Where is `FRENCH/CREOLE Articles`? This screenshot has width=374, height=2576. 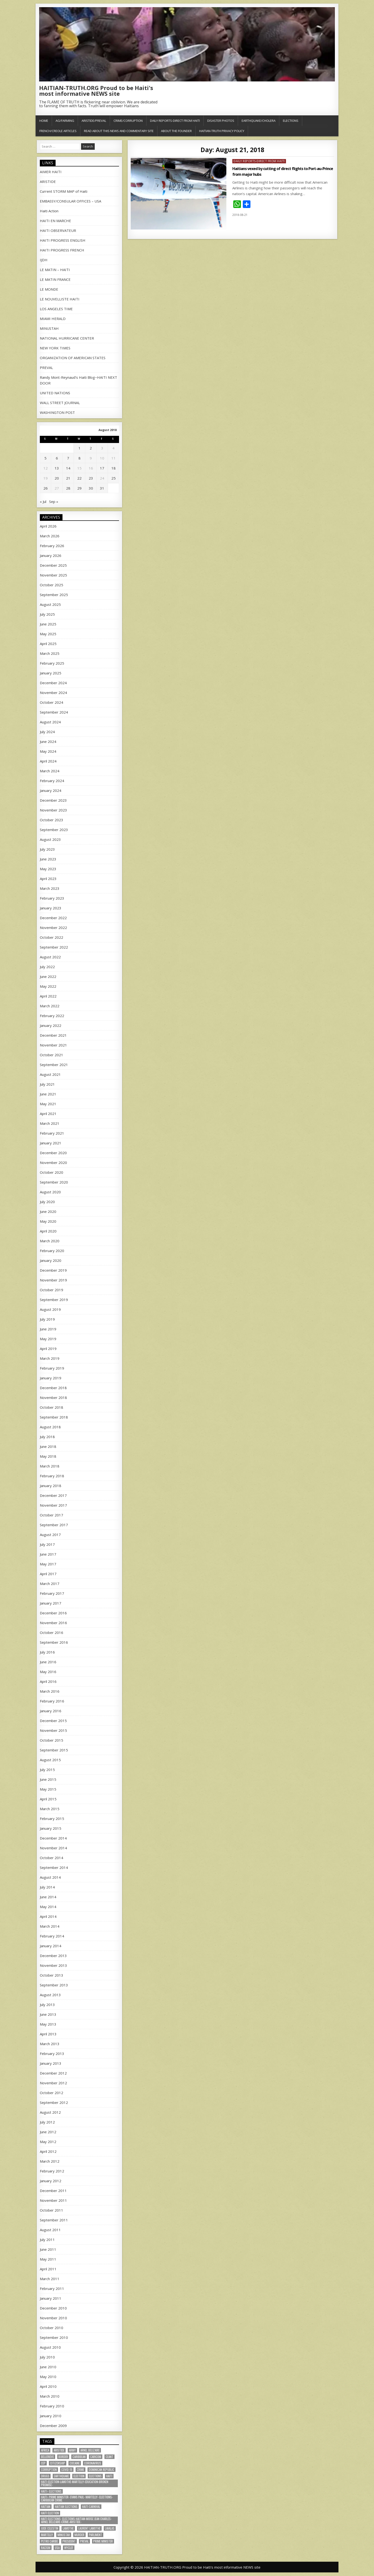 FRENCH/CREOLE Articles is located at coordinates (58, 131).